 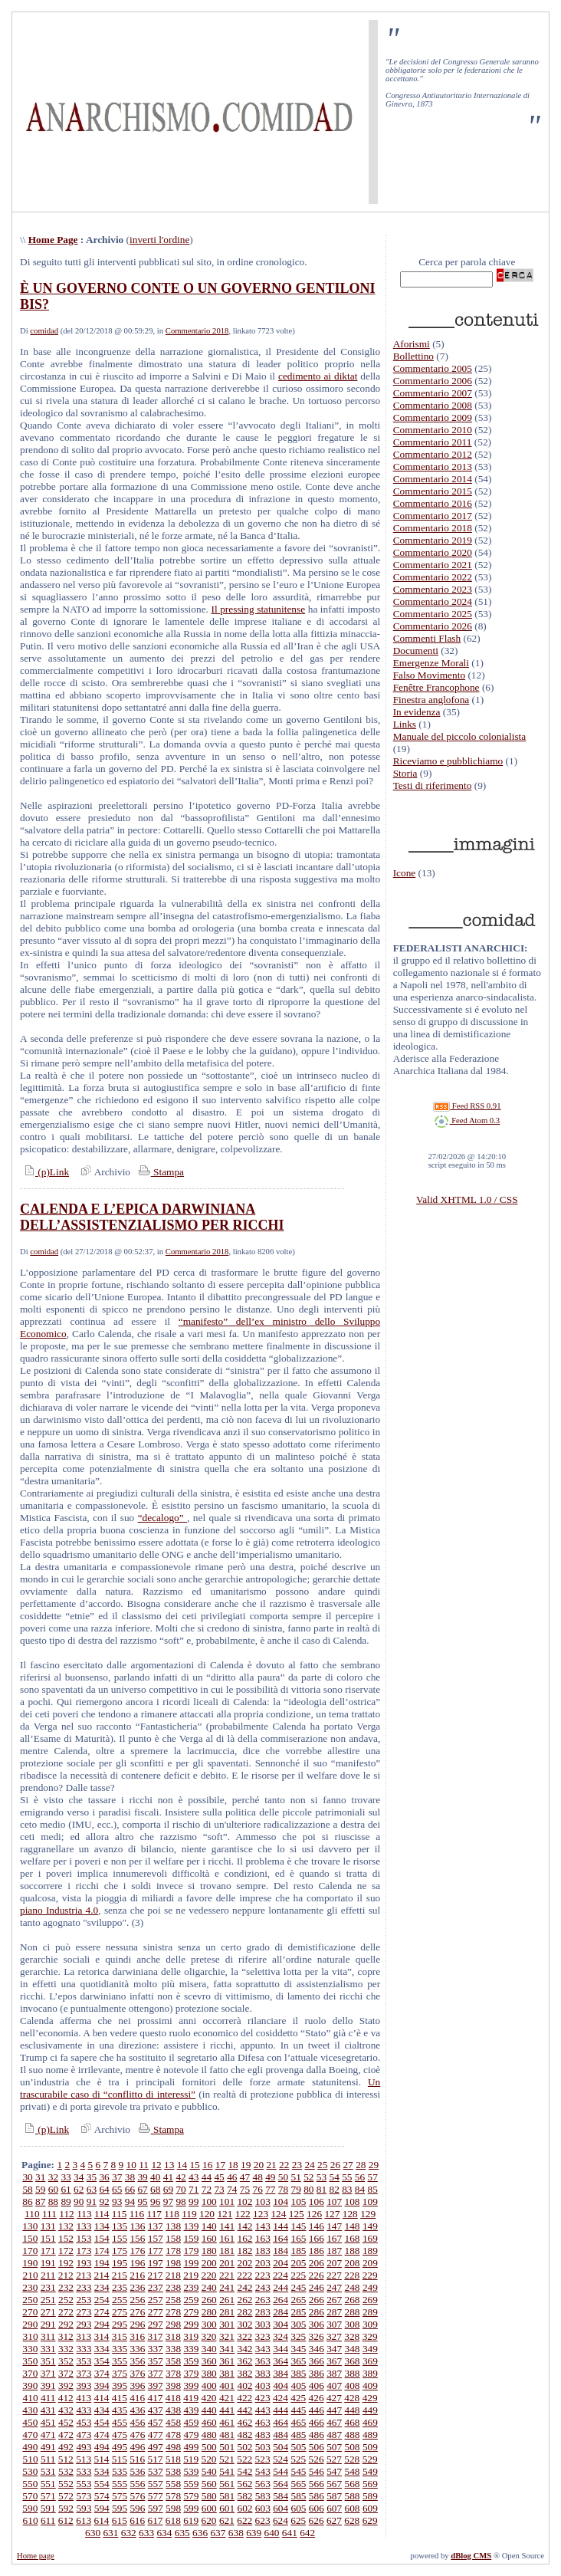 What do you see at coordinates (173, 2299) in the screenshot?
I see `258` at bounding box center [173, 2299].